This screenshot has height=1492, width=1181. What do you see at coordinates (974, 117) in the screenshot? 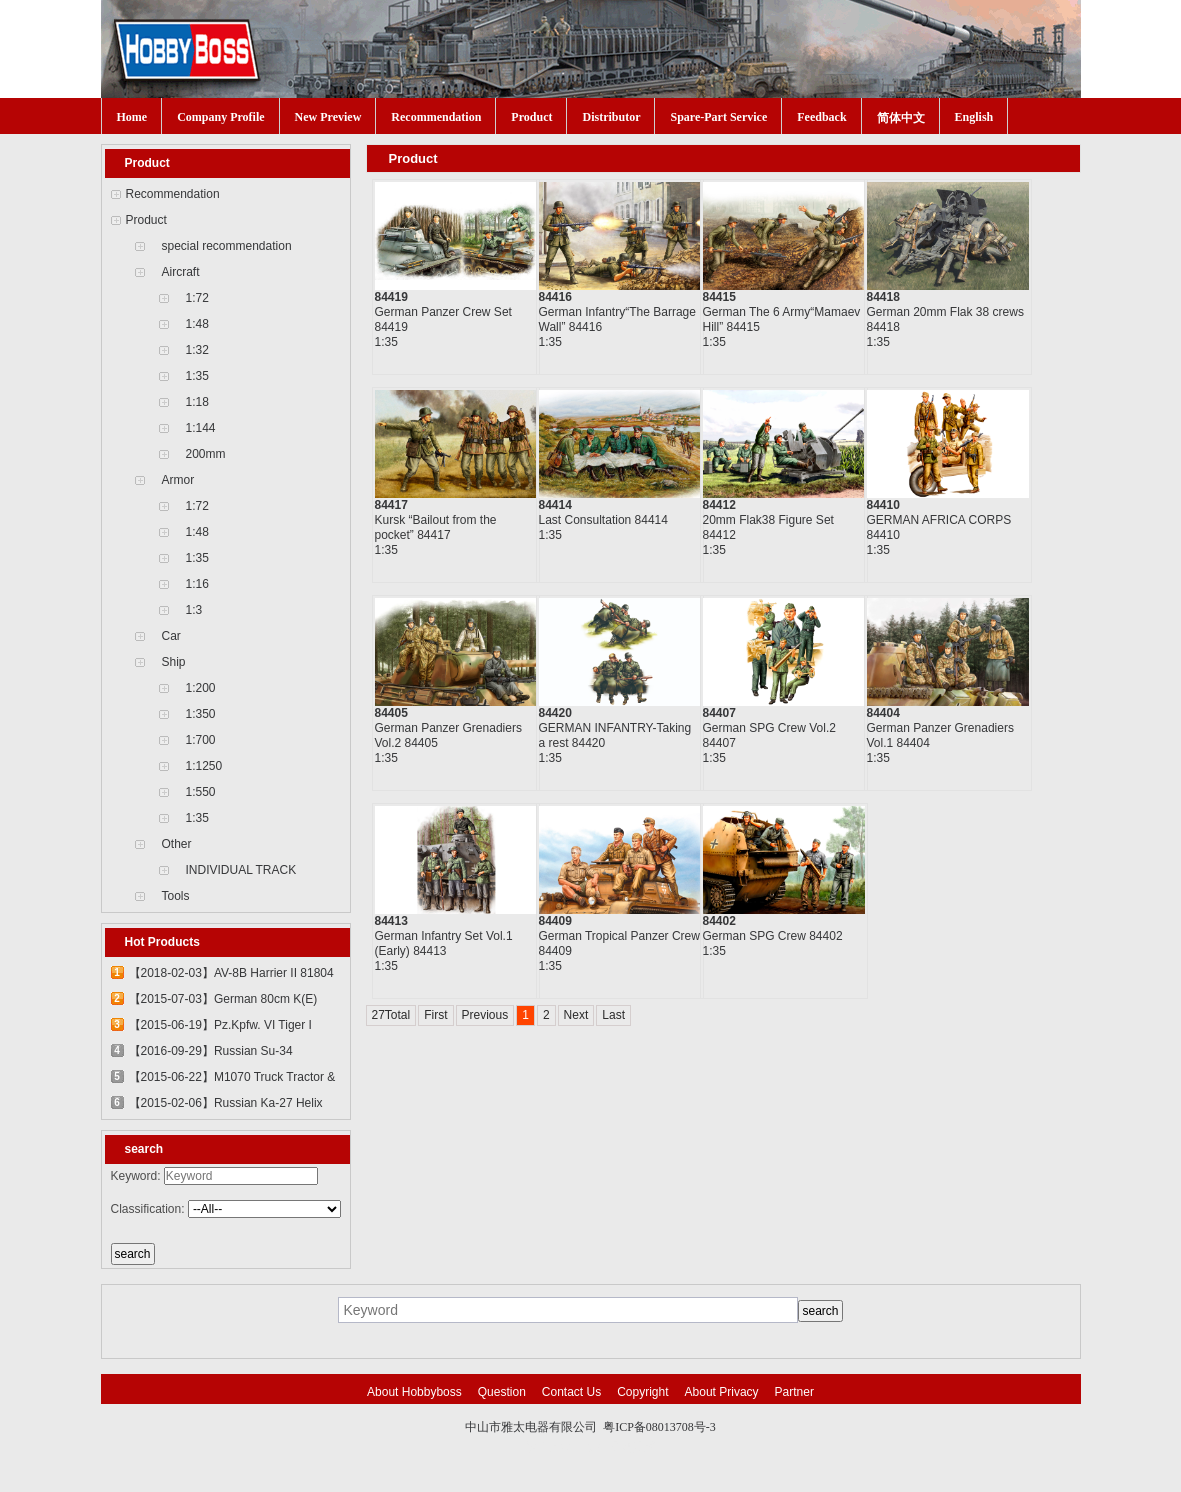
I see `English` at bounding box center [974, 117].